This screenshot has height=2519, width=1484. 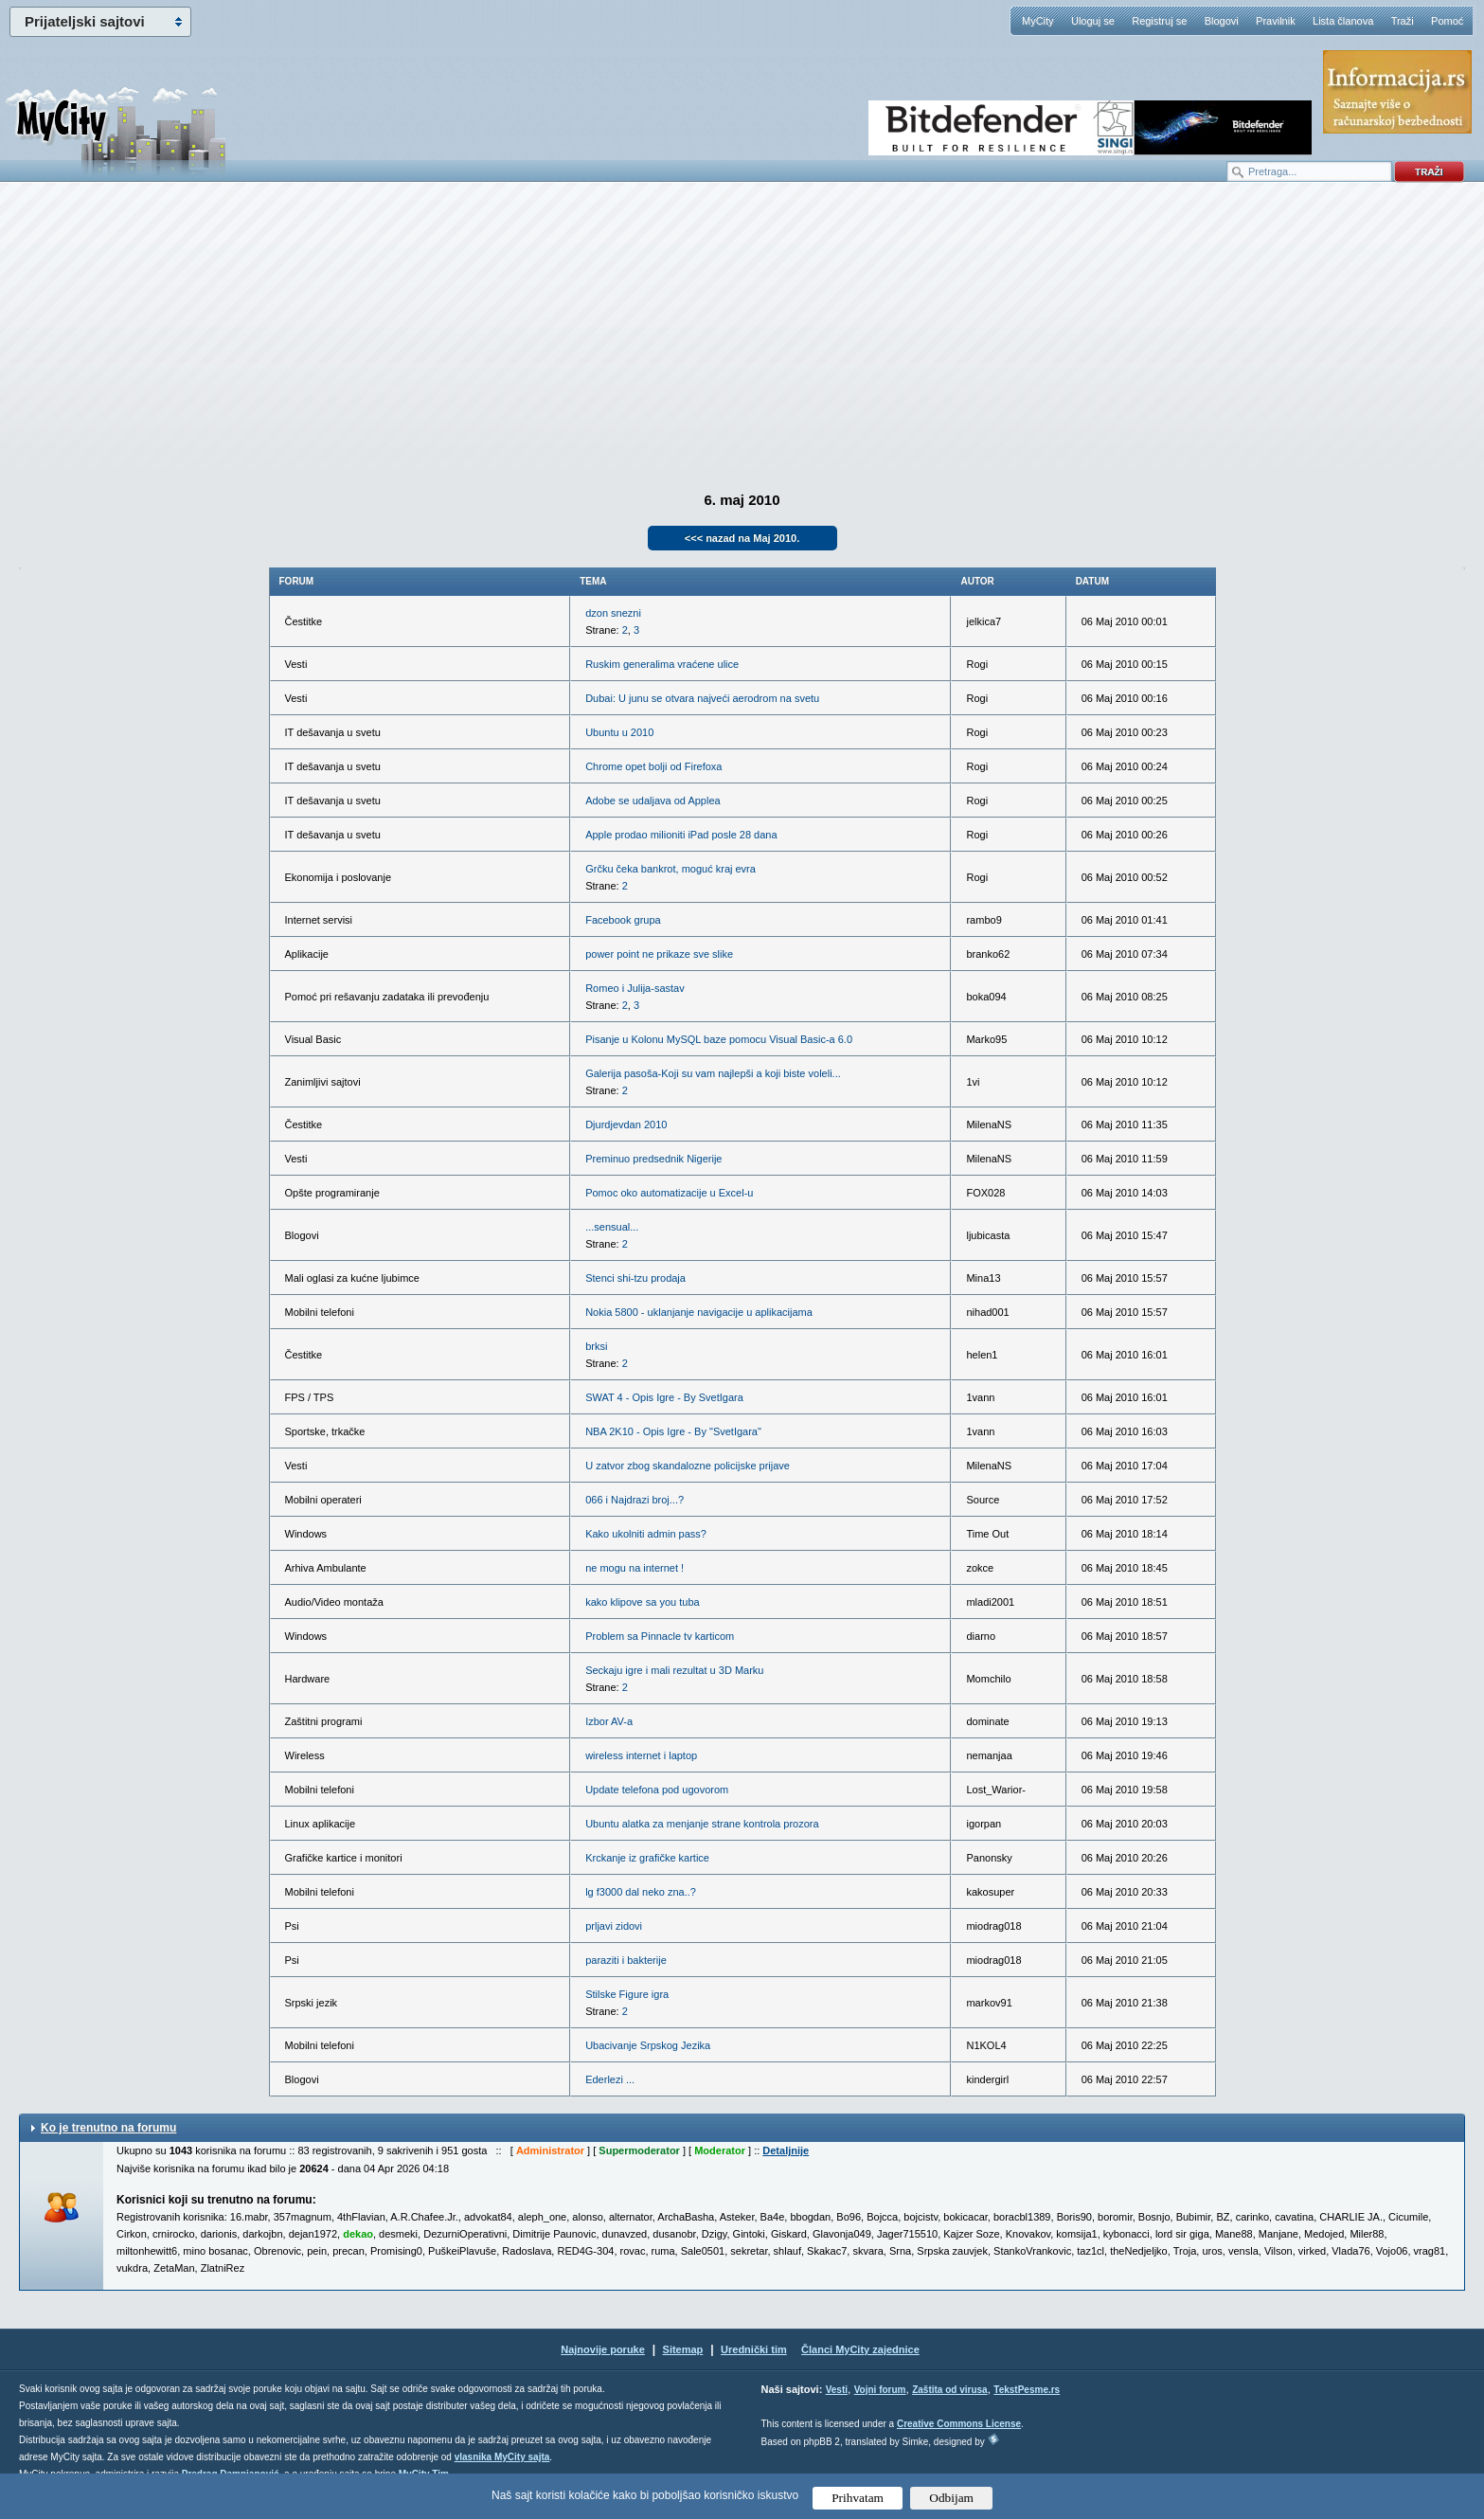 What do you see at coordinates (754, 2349) in the screenshot?
I see `Urednički tim` at bounding box center [754, 2349].